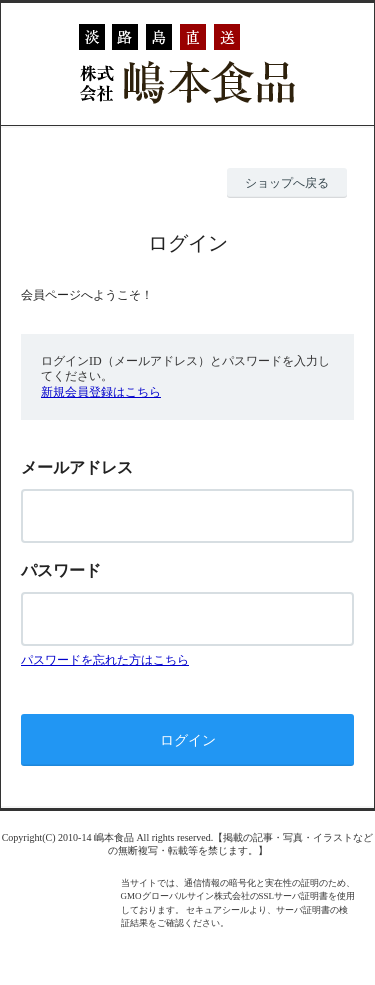 Image resolution: width=375 pixels, height=985 pixels. Describe the element at coordinates (61, 570) in the screenshot. I see `パスワード` at that location.